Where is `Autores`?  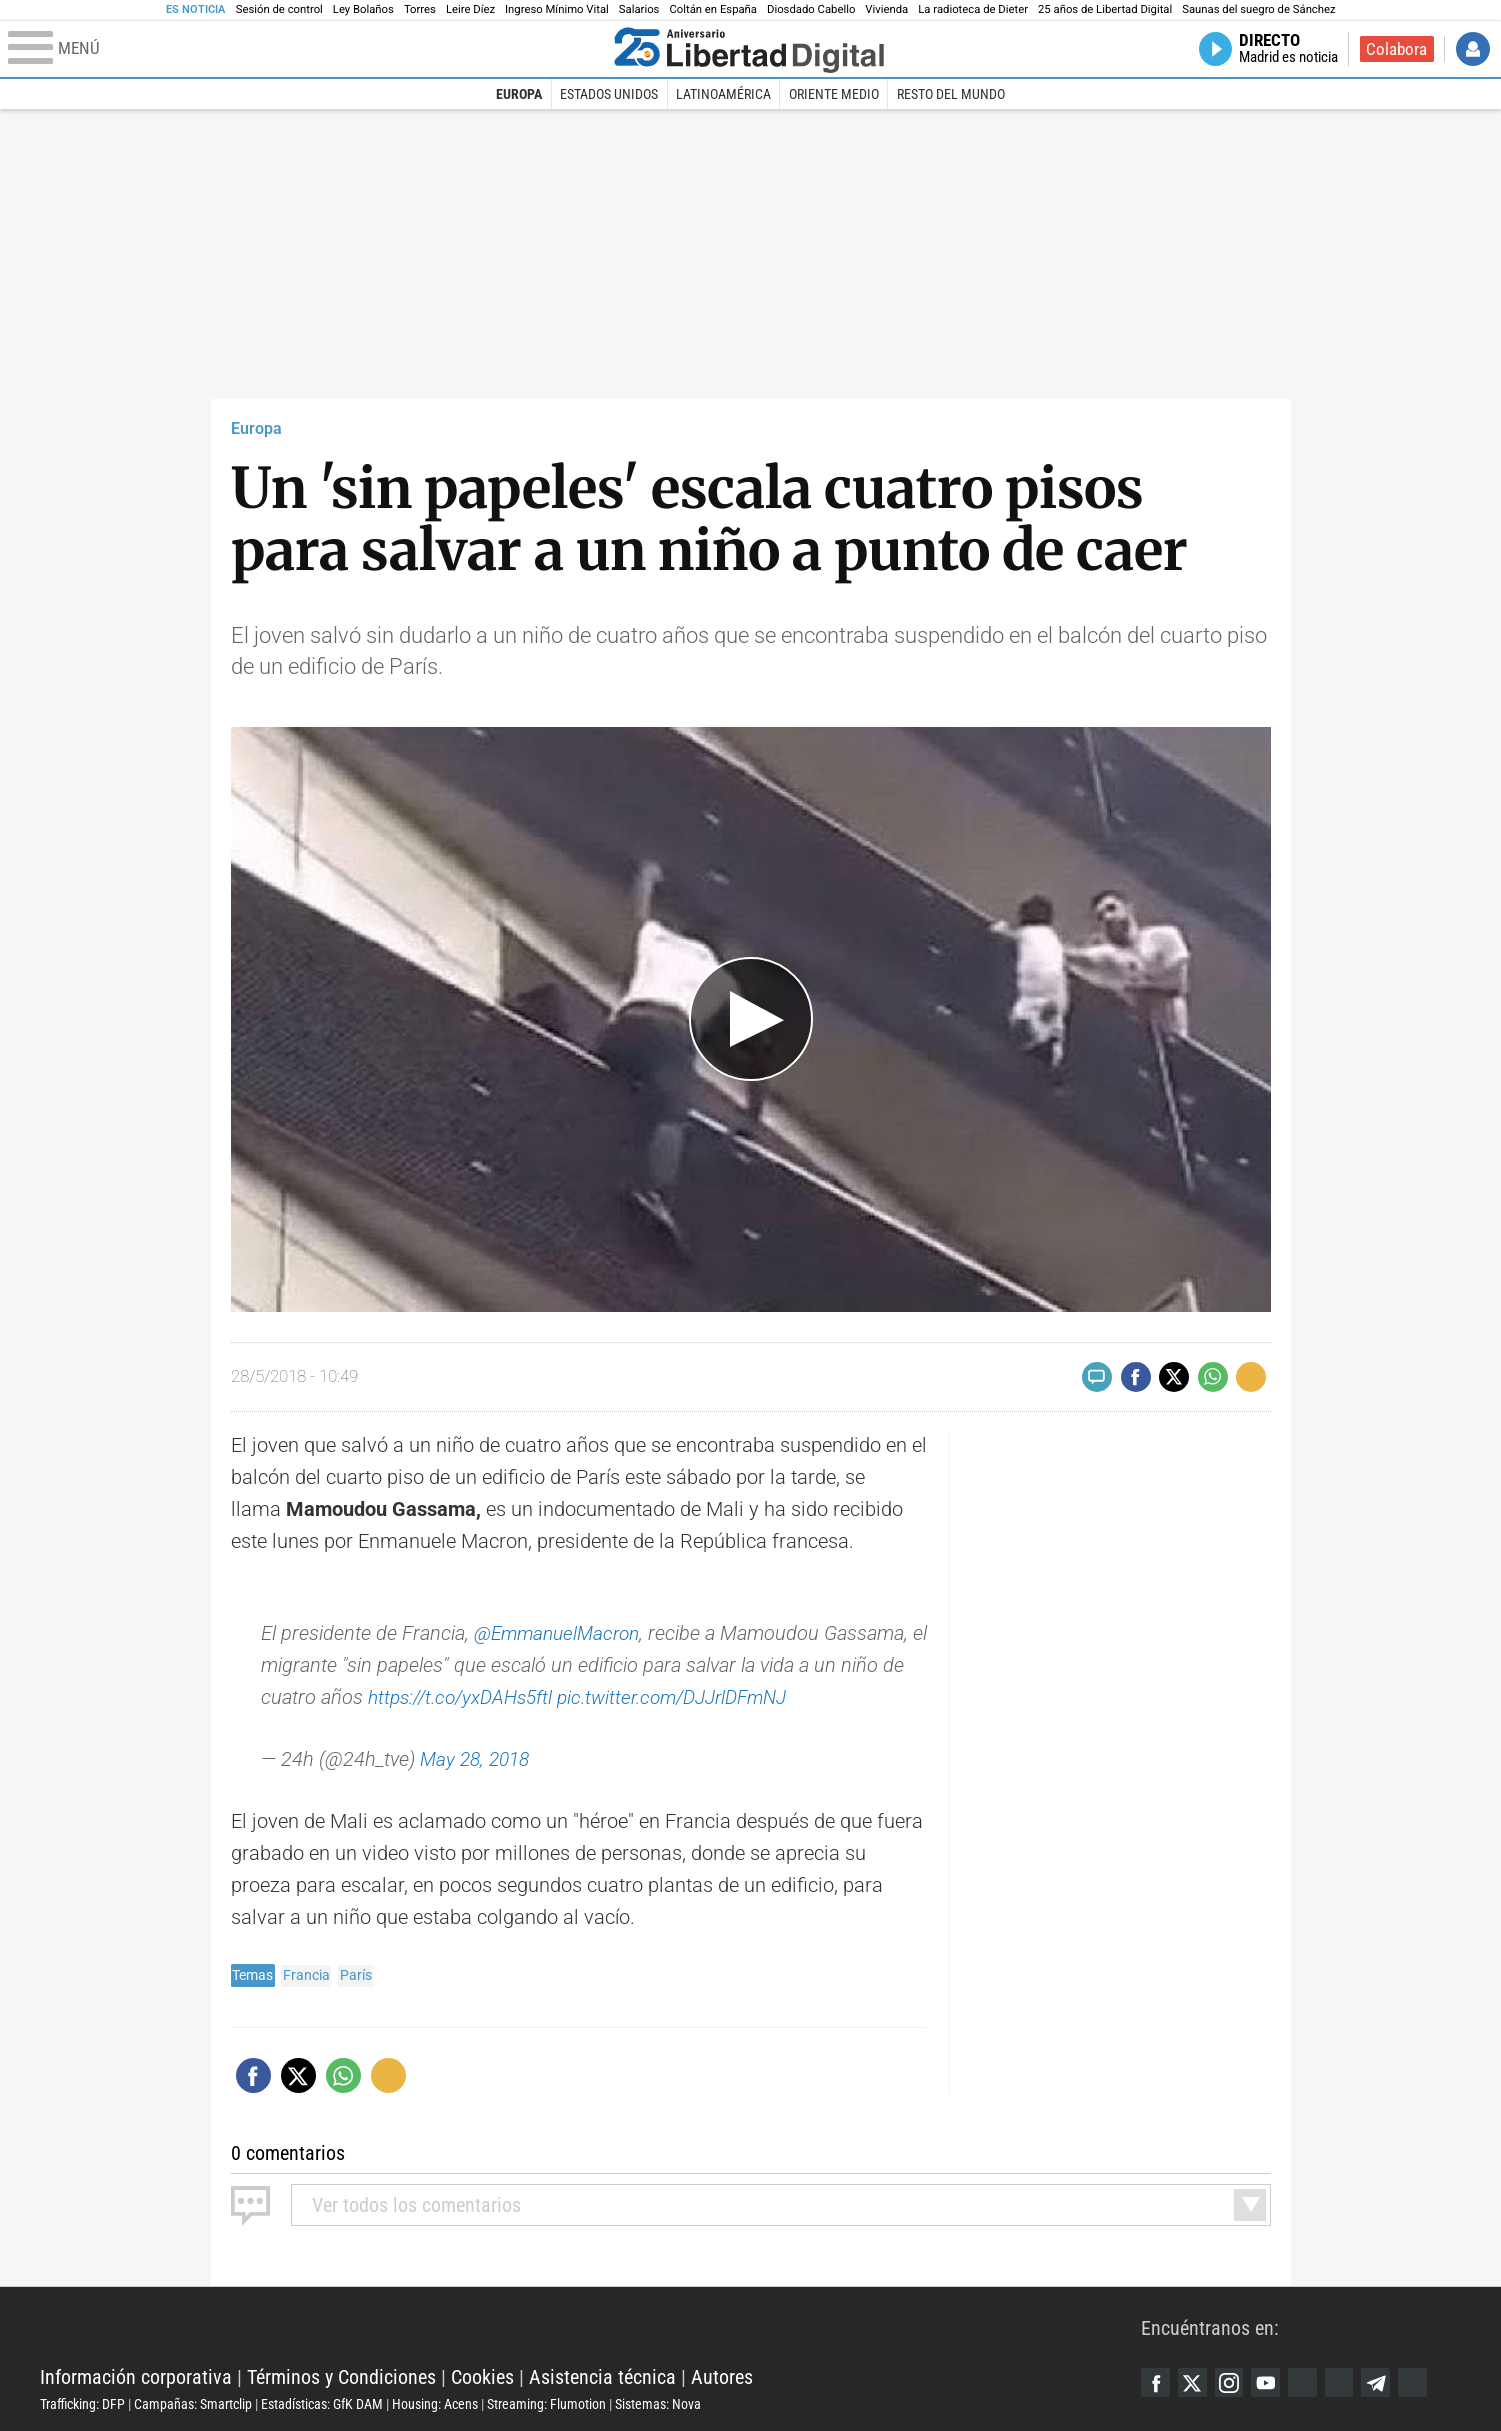 Autores is located at coordinates (722, 2377).